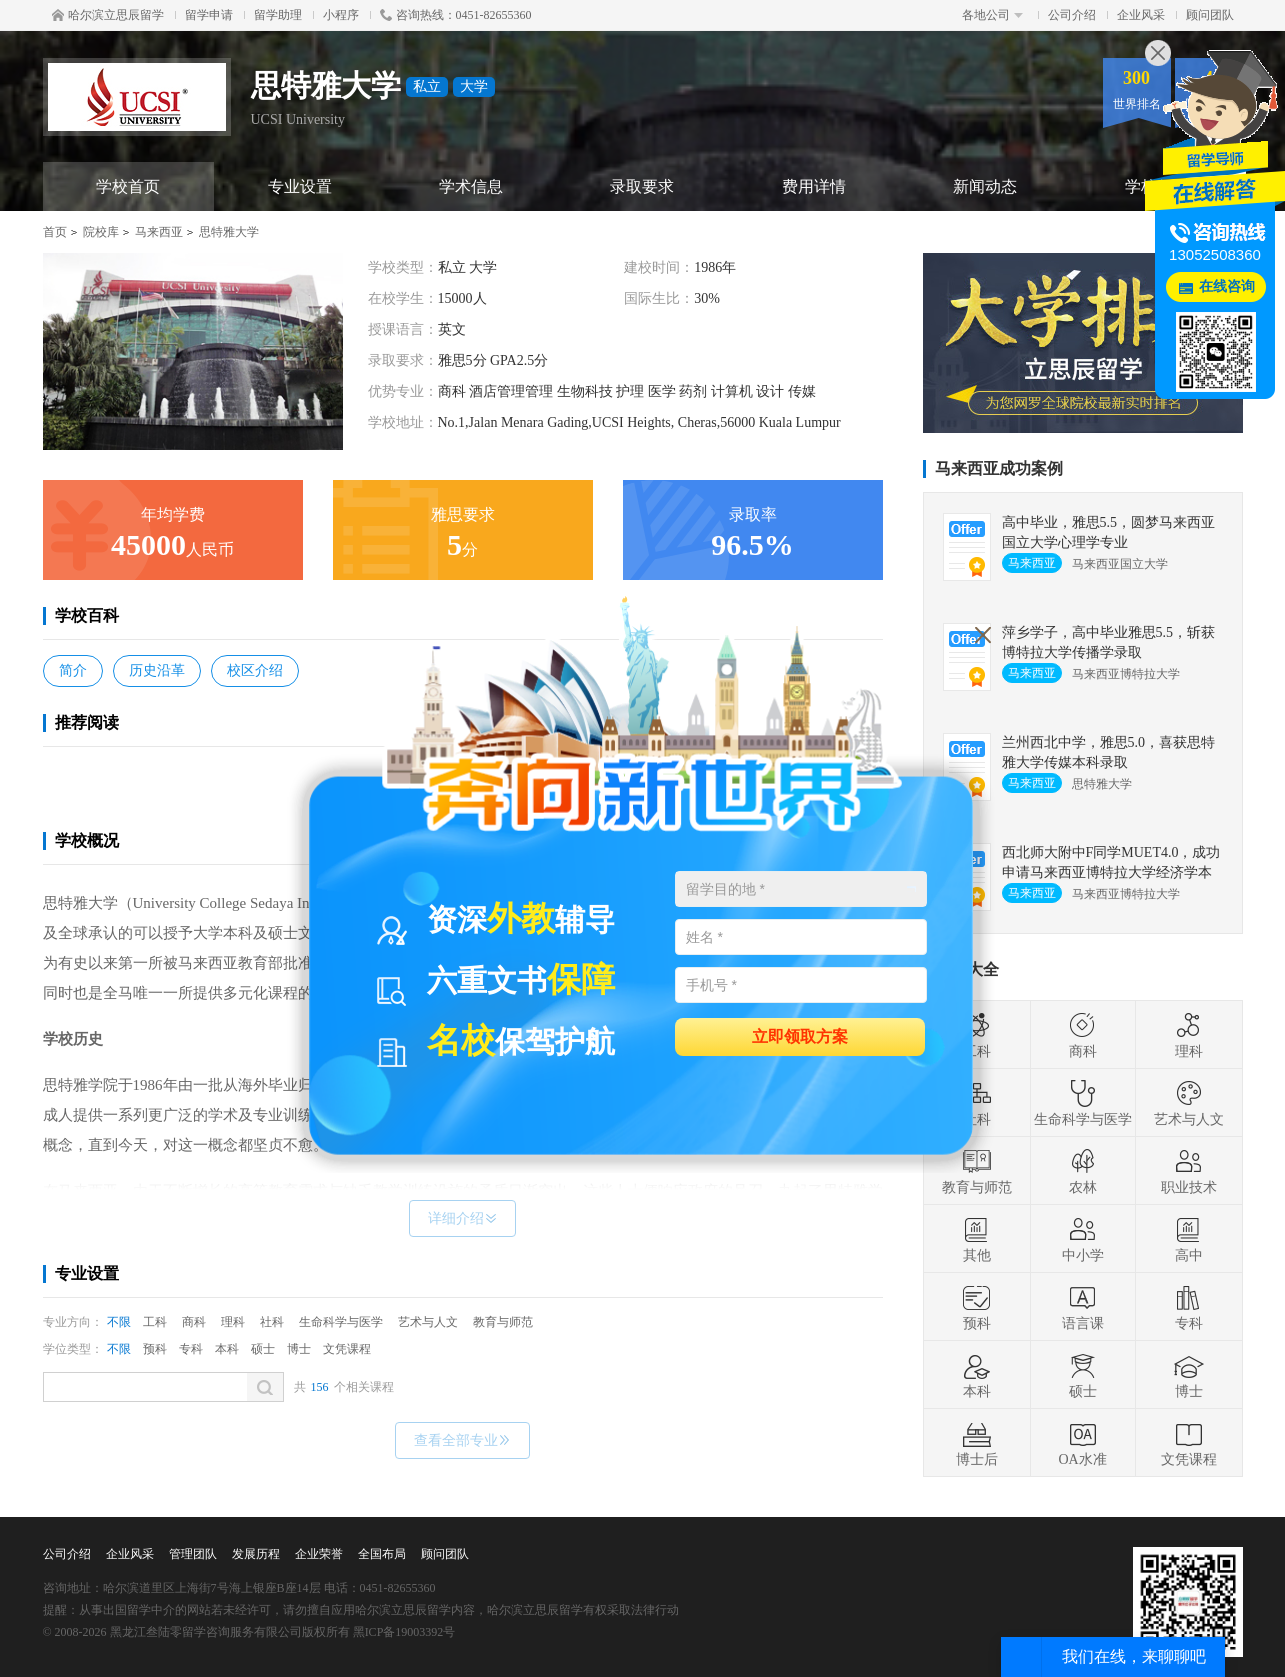 The width and height of the screenshot is (1285, 1677). What do you see at coordinates (1072, 15) in the screenshot?
I see `公司介绍` at bounding box center [1072, 15].